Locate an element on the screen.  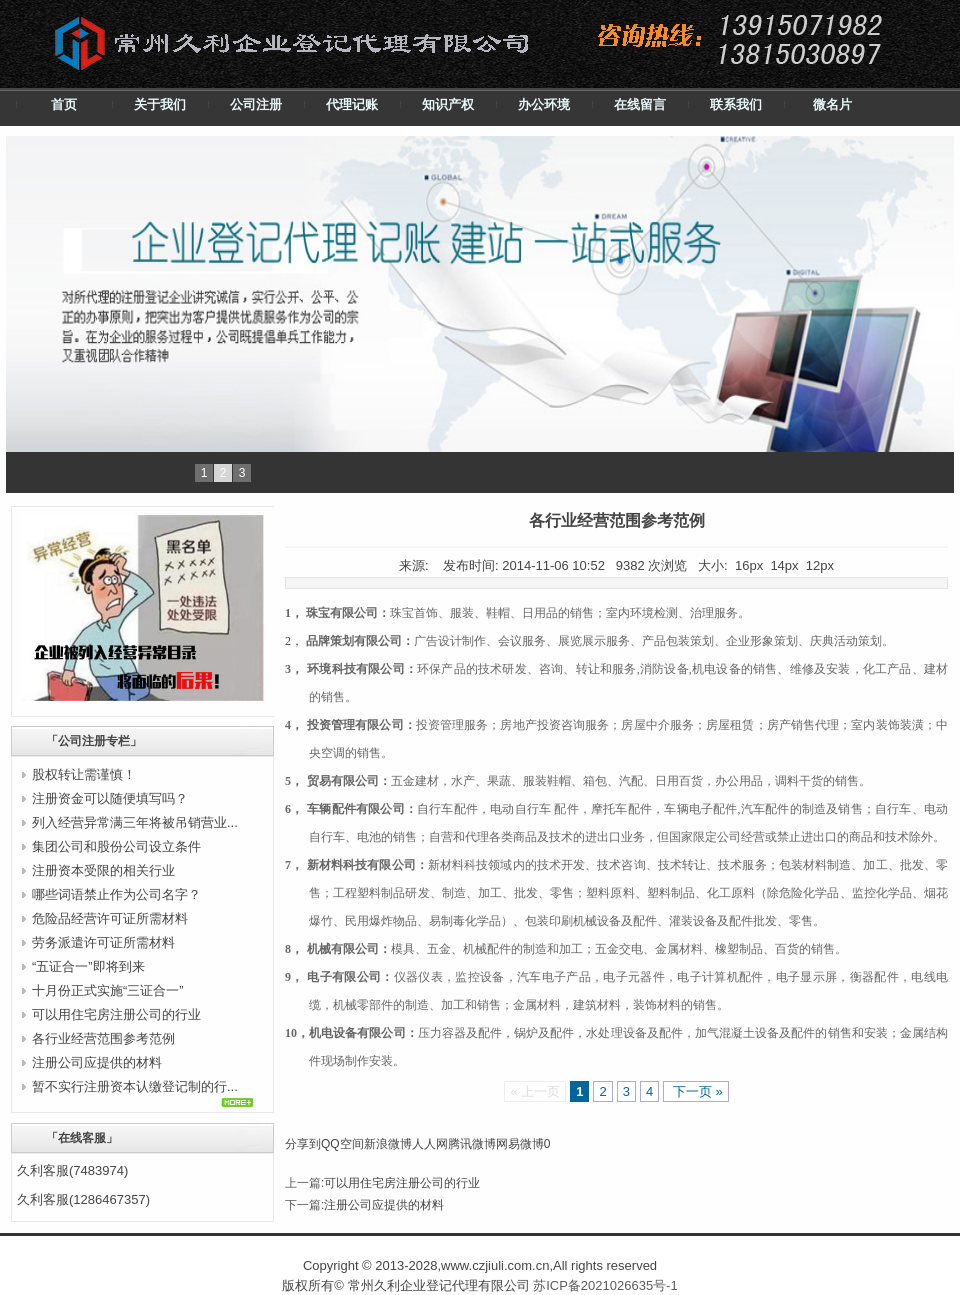
知识产权 is located at coordinates (448, 104).